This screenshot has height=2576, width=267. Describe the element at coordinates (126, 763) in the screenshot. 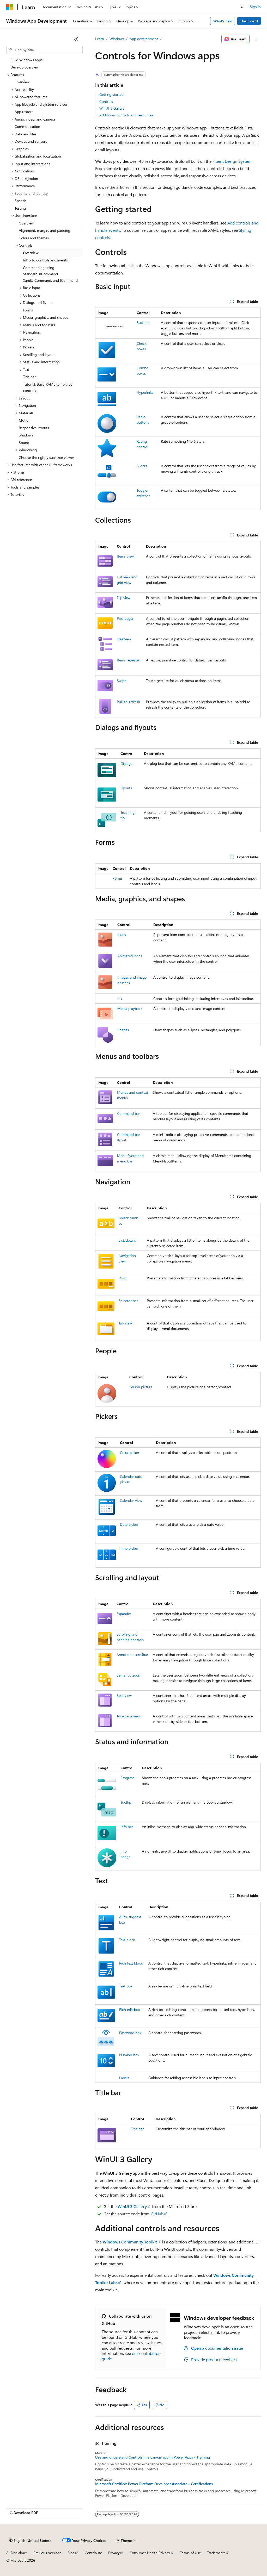

I see `Dialogs` at that location.